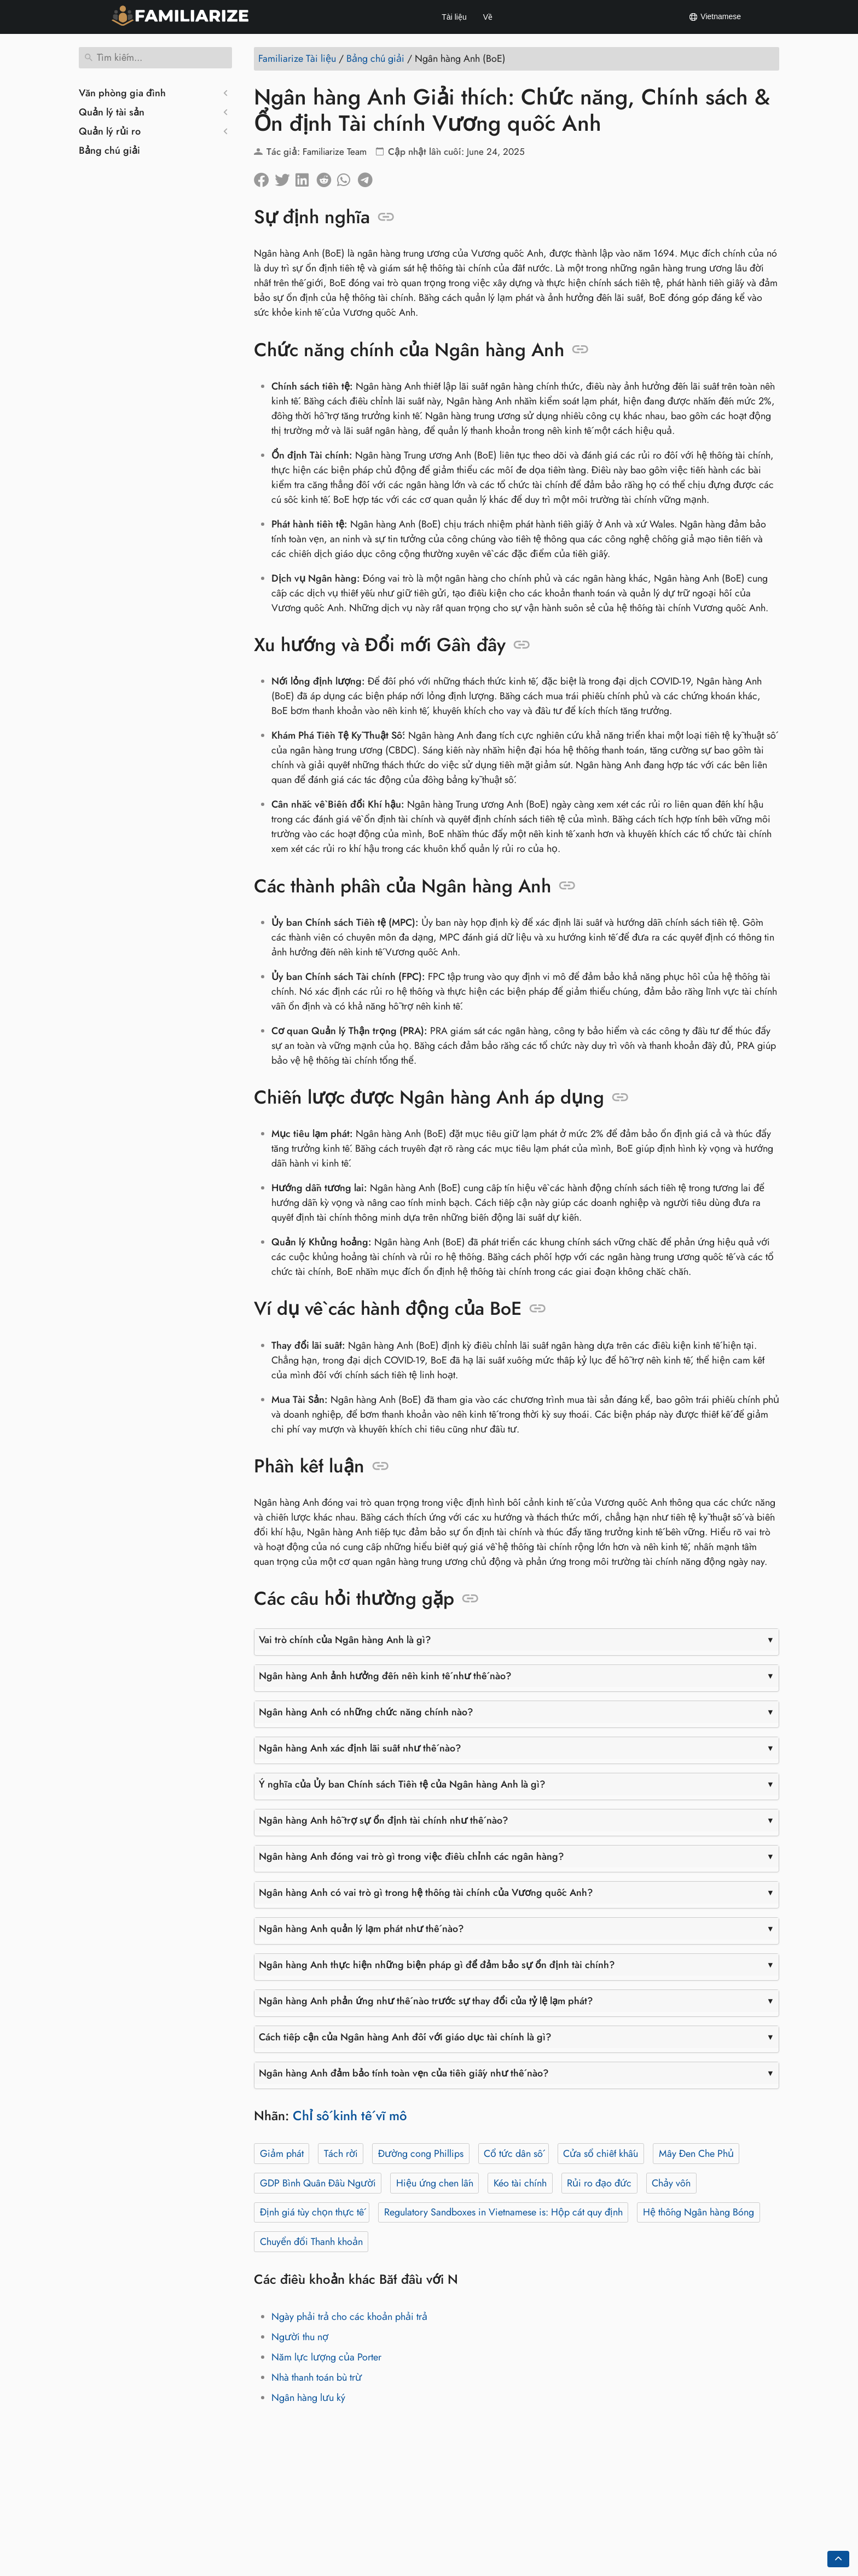 Image resolution: width=858 pixels, height=2576 pixels. Describe the element at coordinates (580, 350) in the screenshot. I see `[Neo vào: Chức năng chính của Ngân hàng Anh]` at that location.